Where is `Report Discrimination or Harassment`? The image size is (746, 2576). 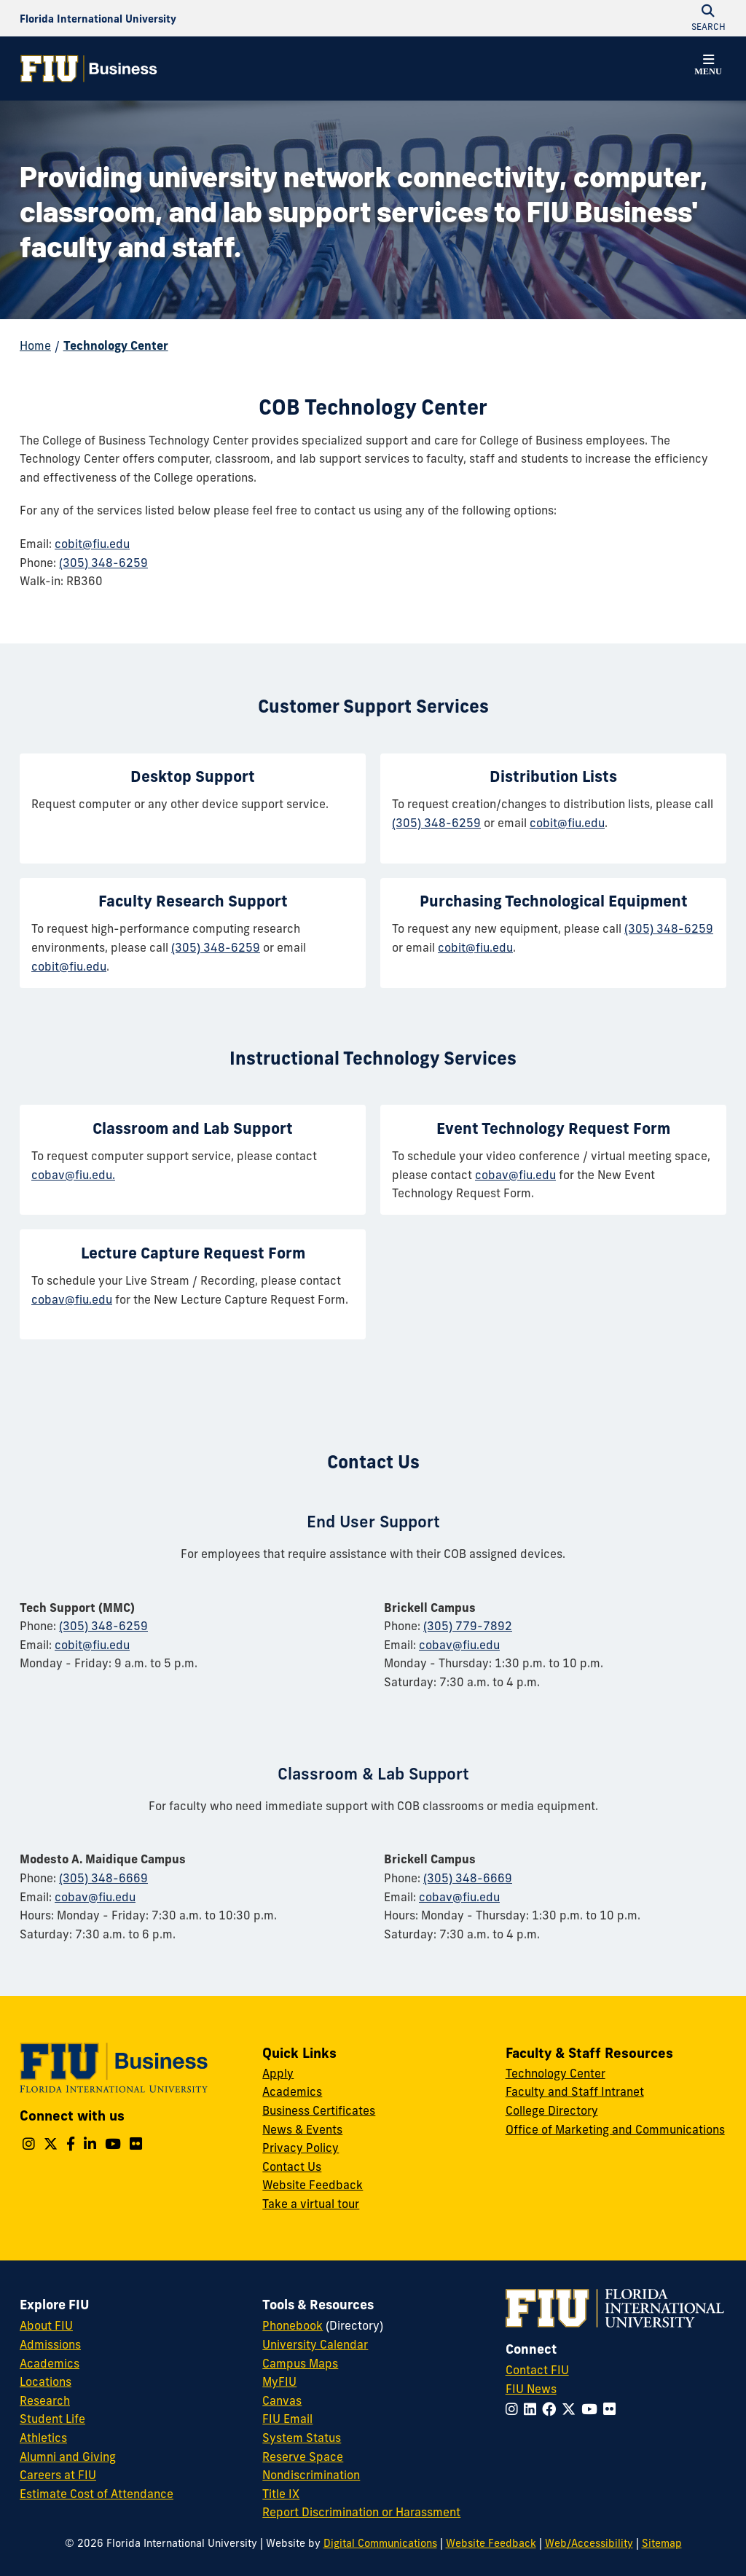
Report Discrimination or Harassment is located at coordinates (361, 2512).